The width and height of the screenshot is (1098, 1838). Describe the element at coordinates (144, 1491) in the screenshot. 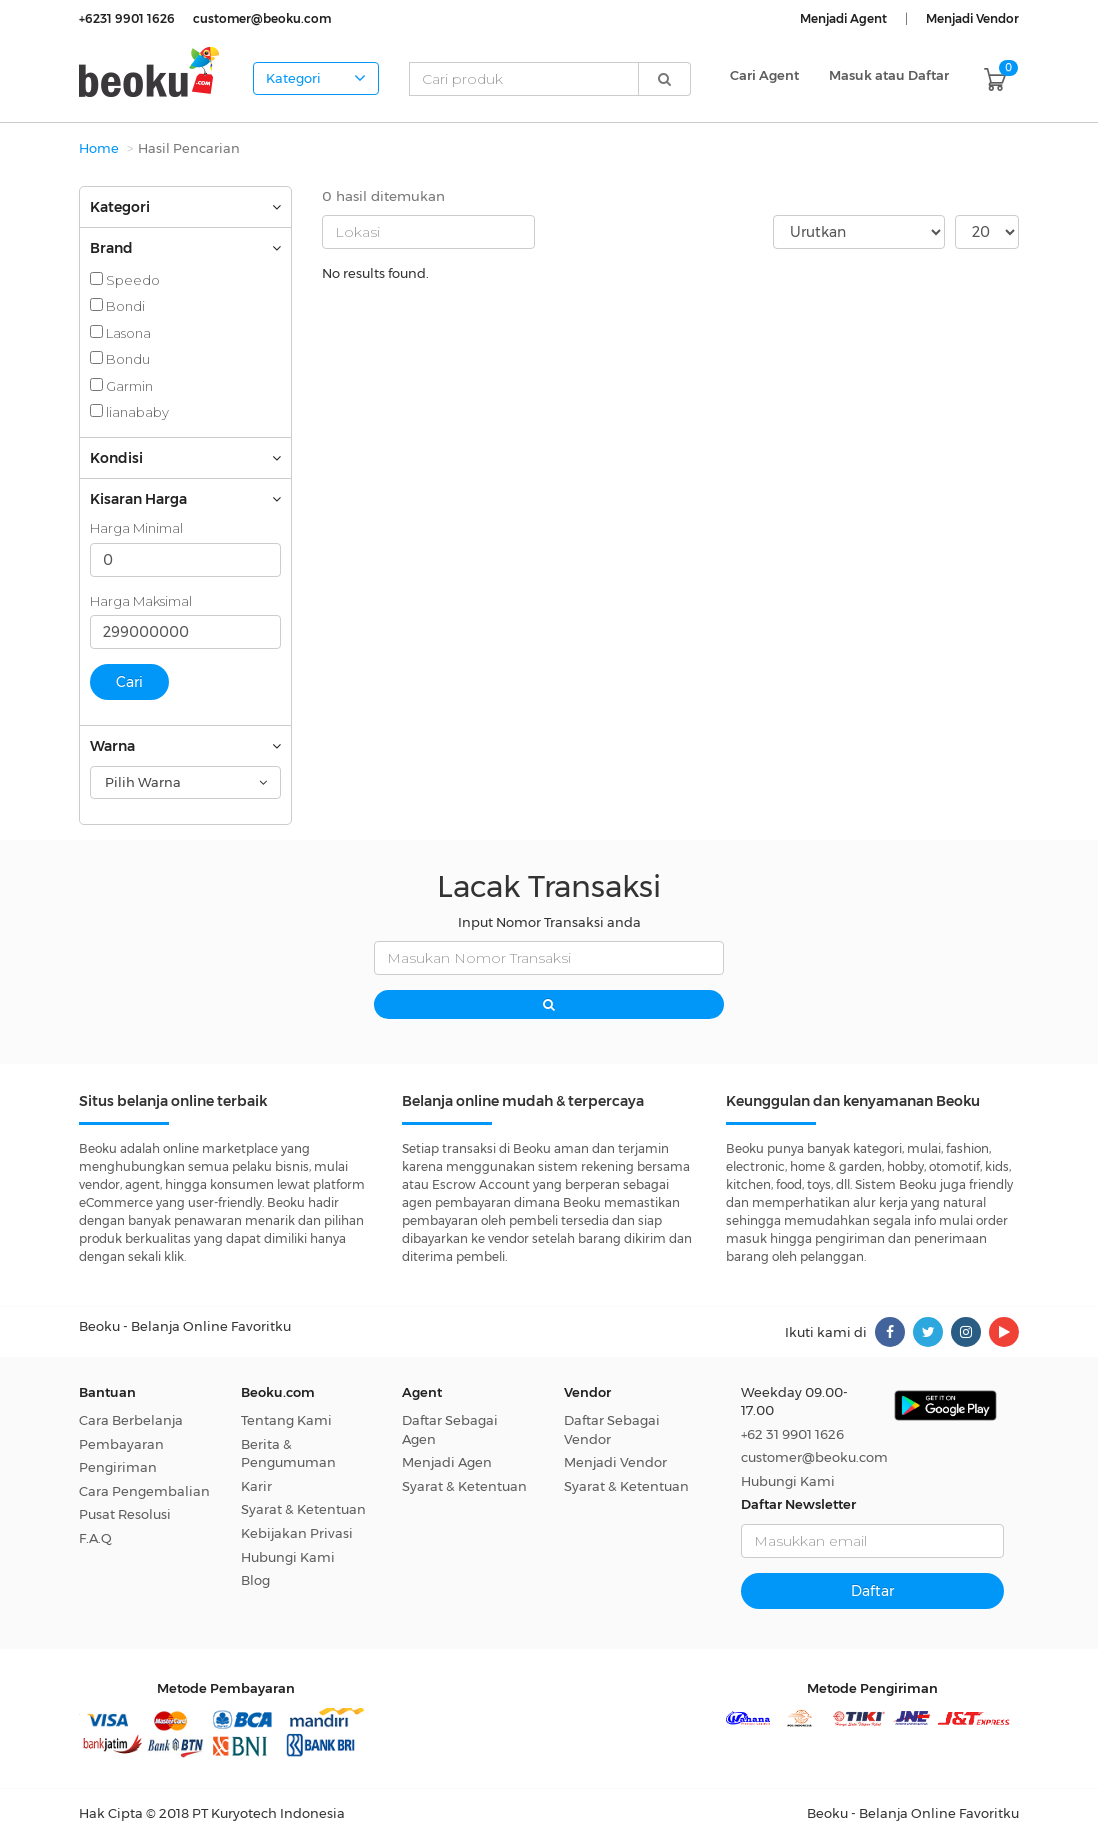

I see `Cara Pengembalian` at that location.